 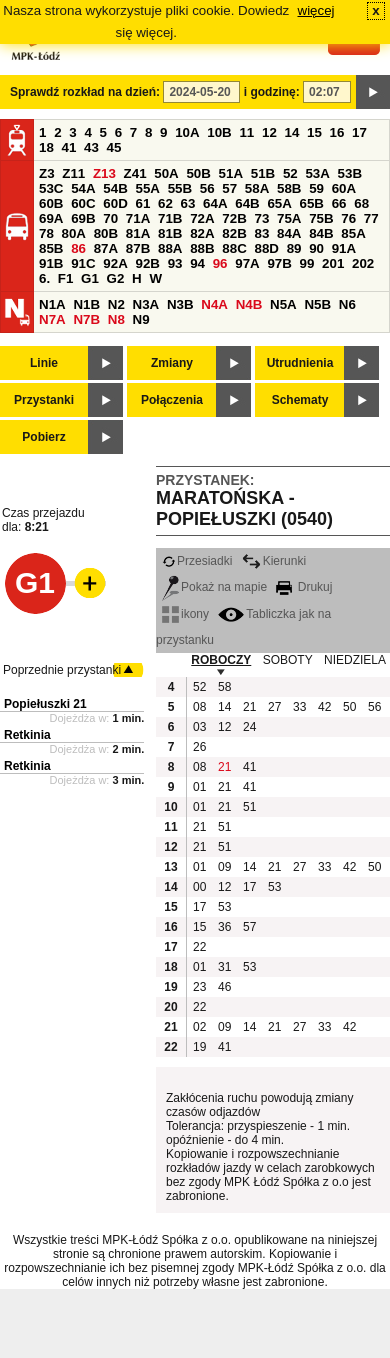 What do you see at coordinates (274, 707) in the screenshot?
I see `27` at bounding box center [274, 707].